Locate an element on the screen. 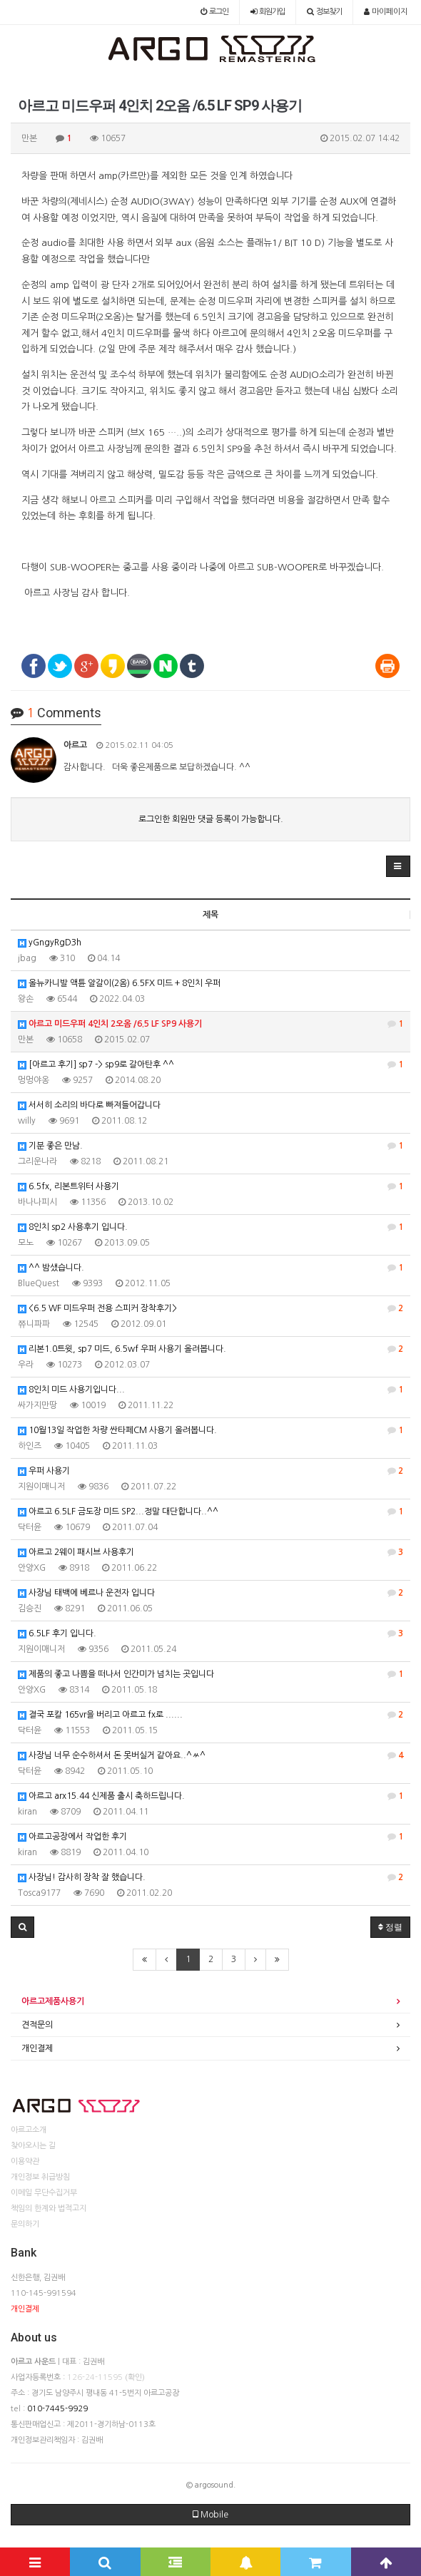 This screenshot has height=2576, width=421. 제품의 좋고 나쁨을 떠나서 인간미가 넘치는 곳입니다 is located at coordinates (210, 1674).